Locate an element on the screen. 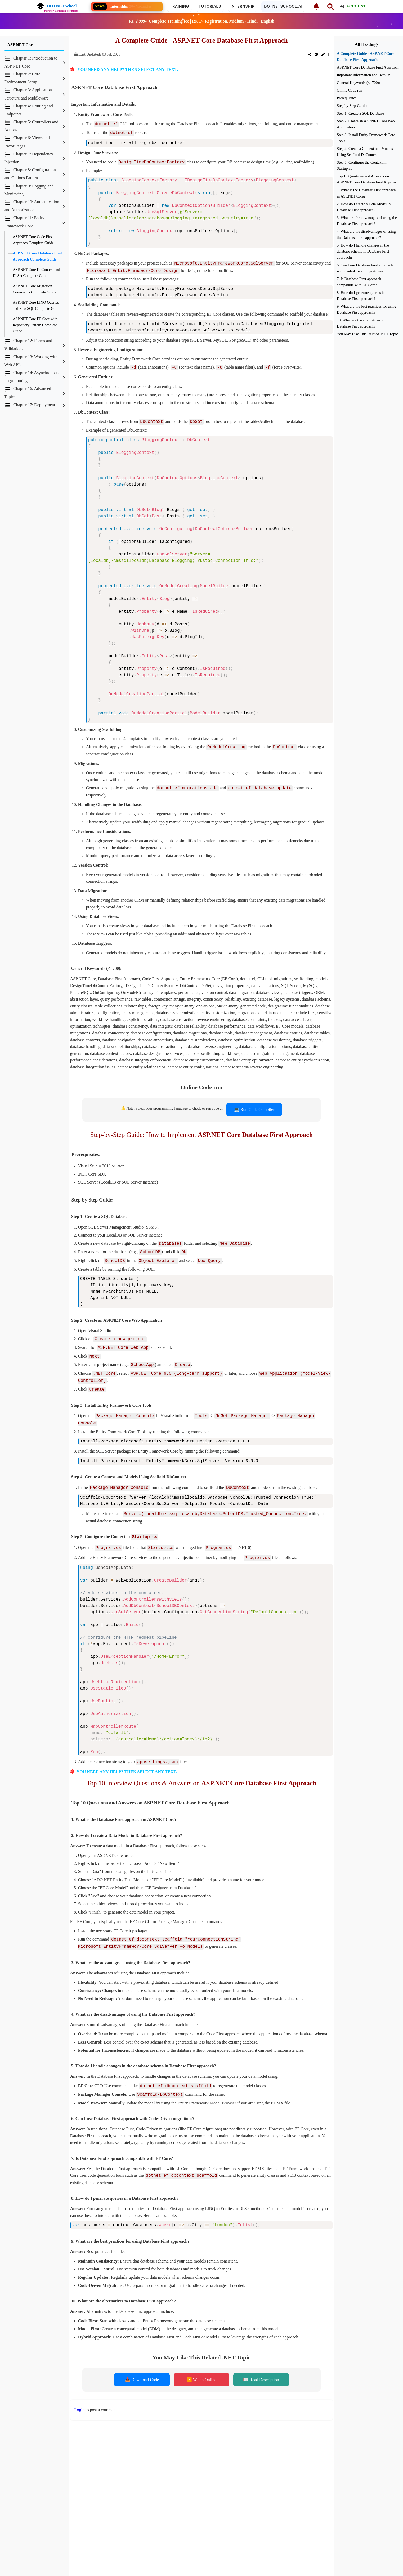 The image size is (403, 2576). ASP.NET Core Migration Commands Complete Guide is located at coordinates (34, 289).